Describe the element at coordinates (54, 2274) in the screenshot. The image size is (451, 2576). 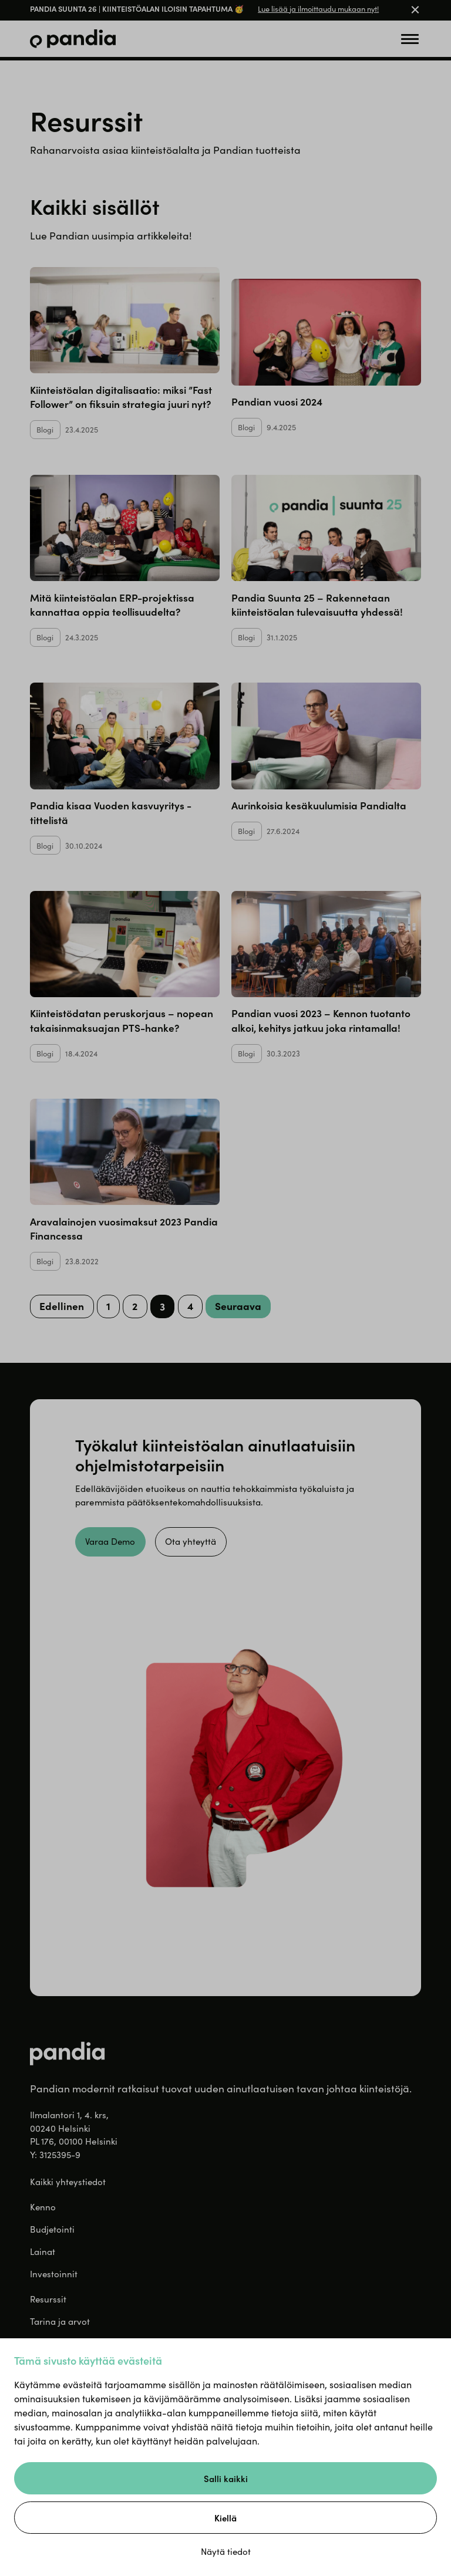
I see `Investoinnit` at that location.